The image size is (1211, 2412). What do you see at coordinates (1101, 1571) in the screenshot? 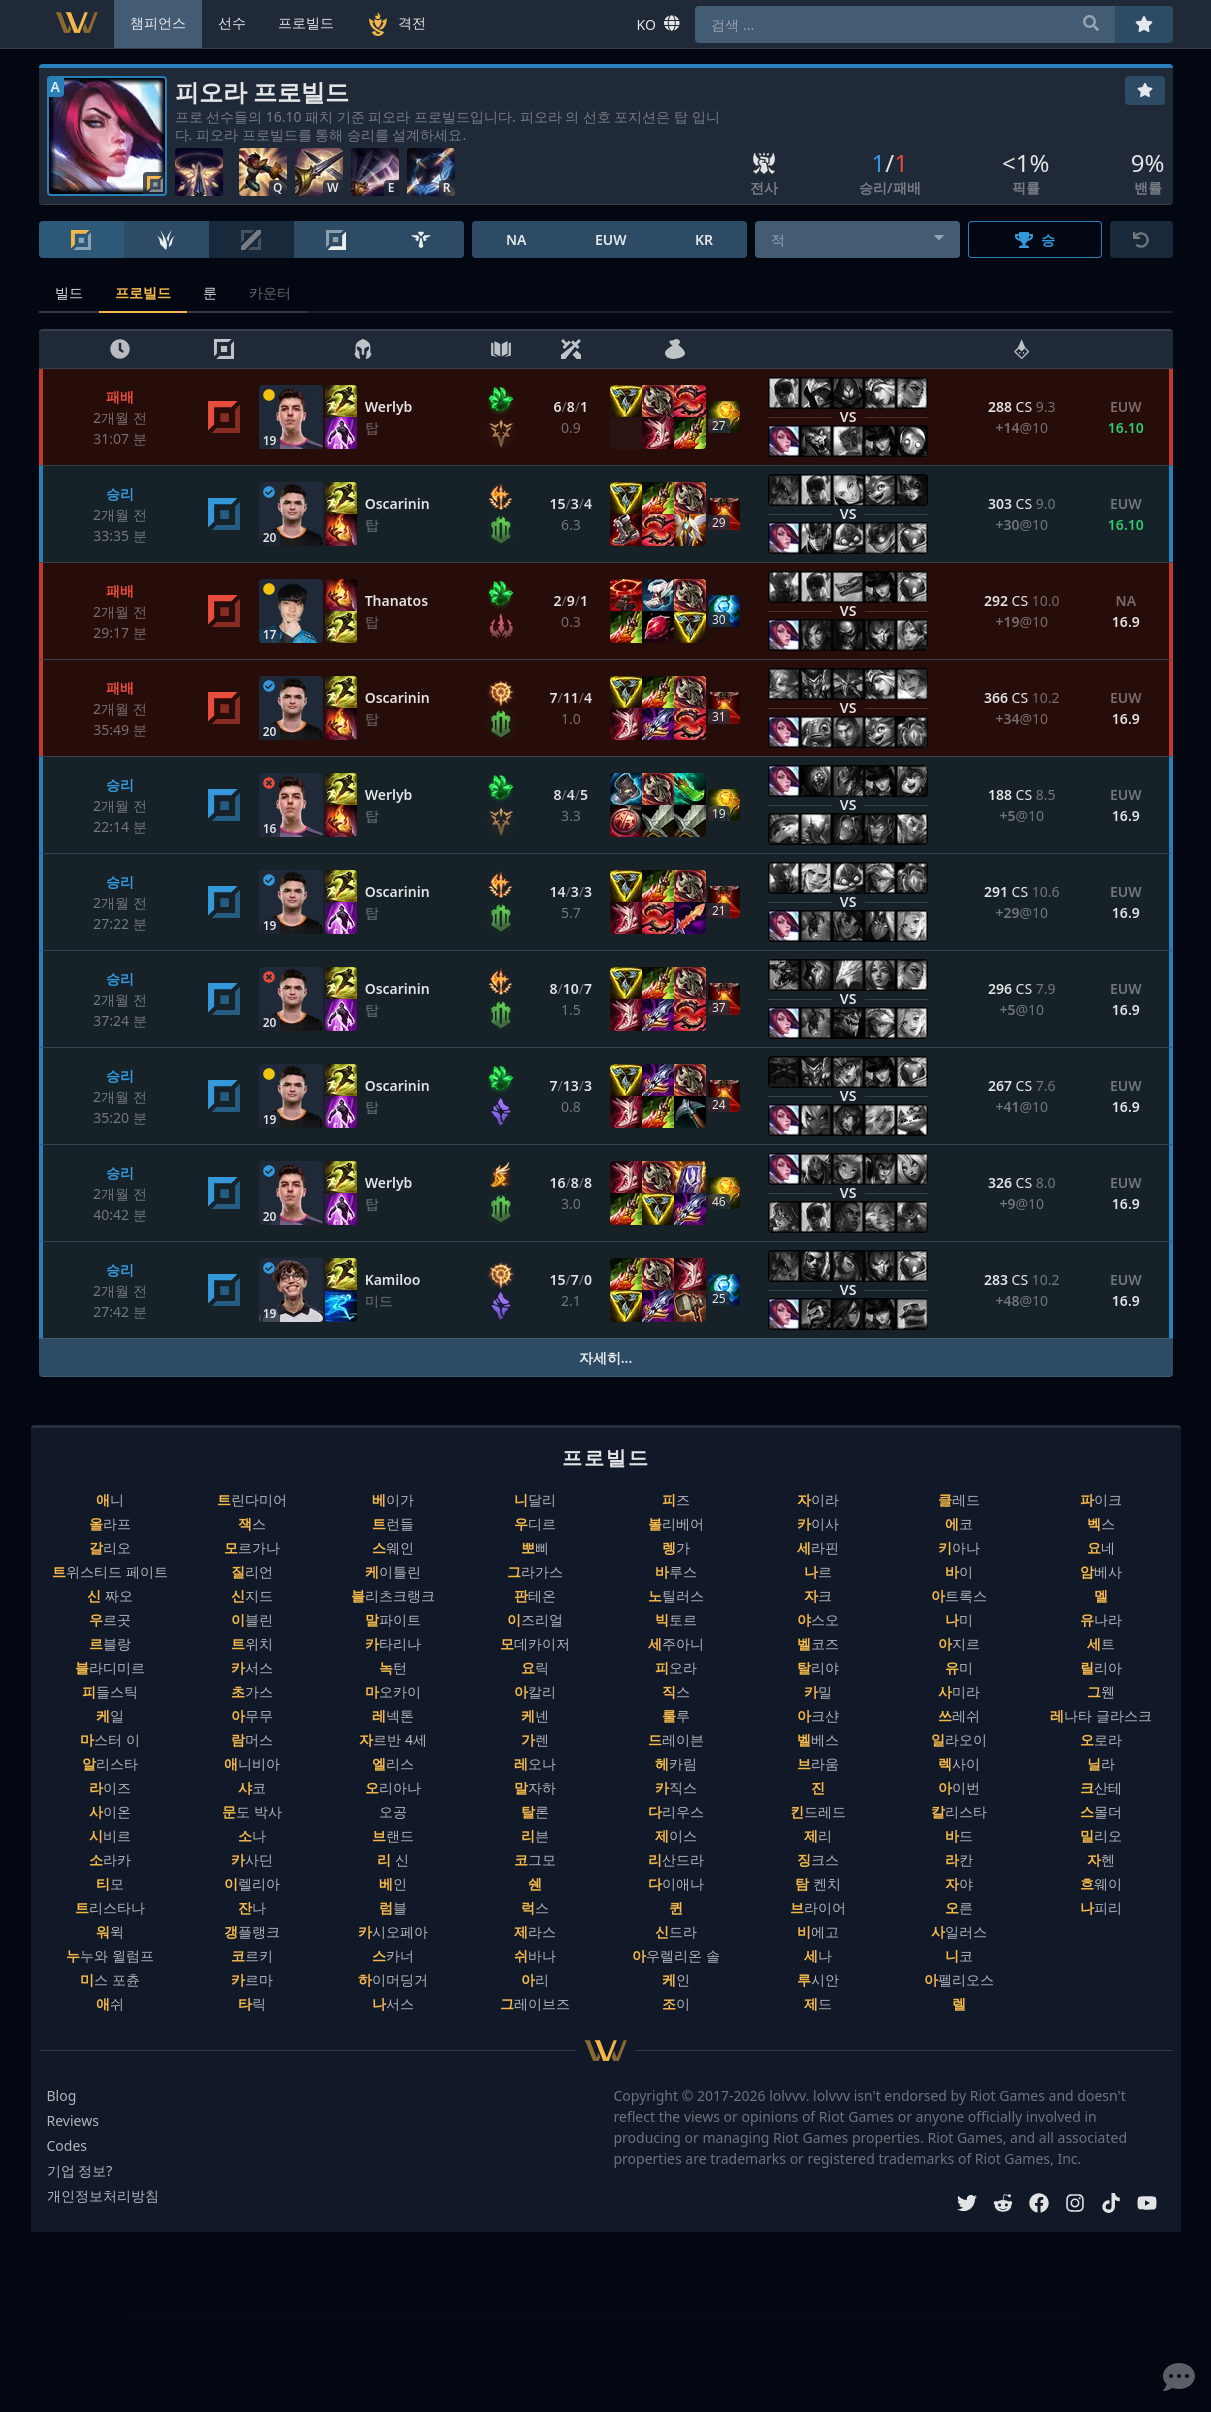
I see `암베사` at bounding box center [1101, 1571].